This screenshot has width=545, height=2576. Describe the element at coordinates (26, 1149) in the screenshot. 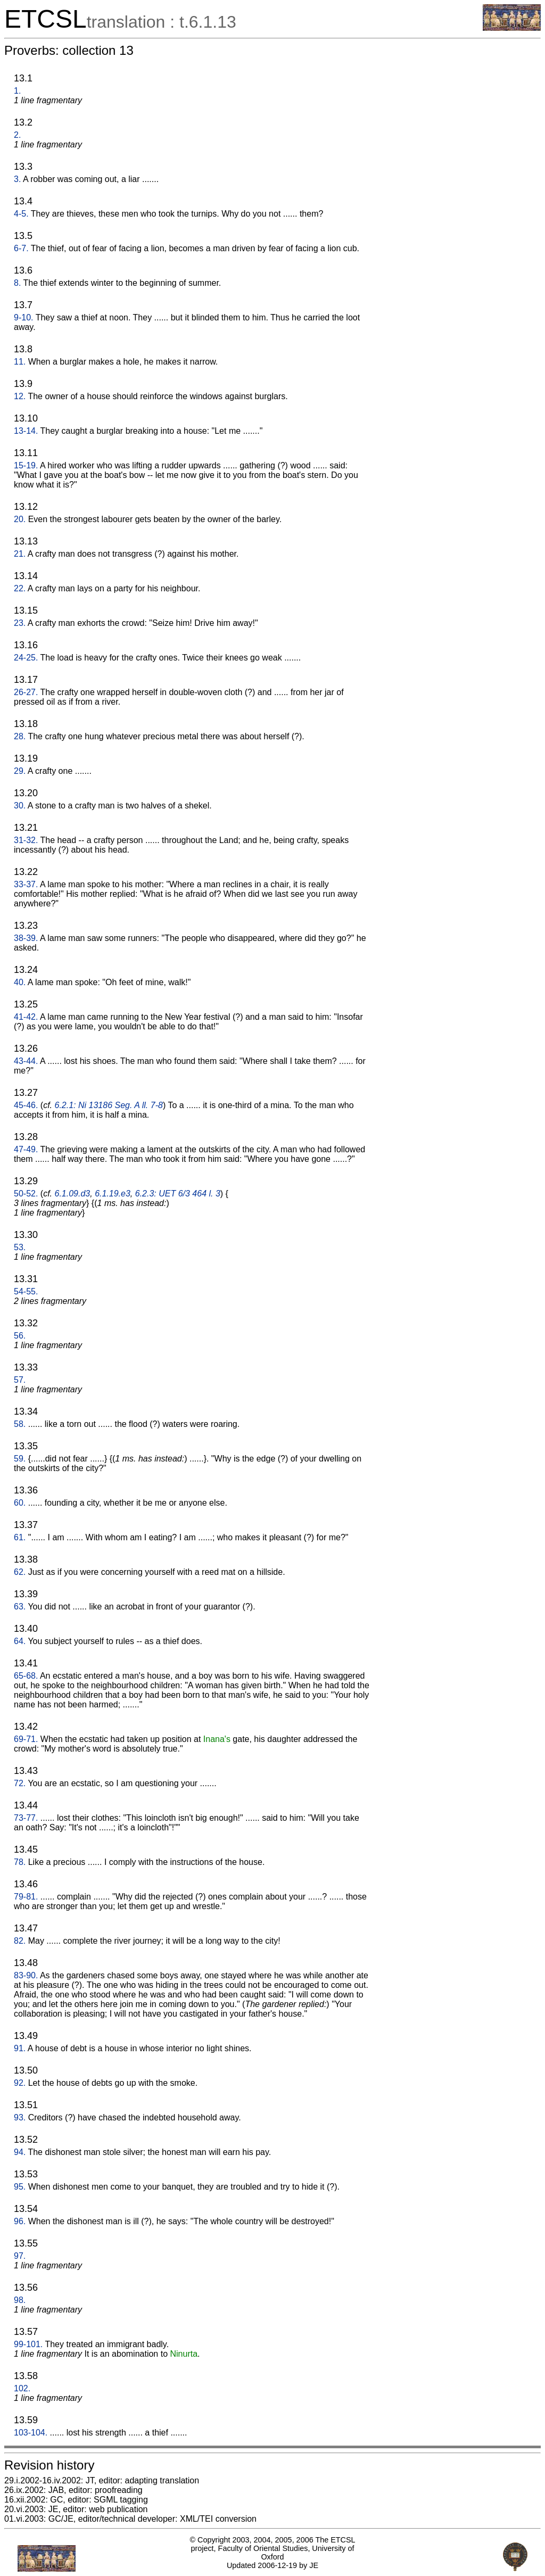

I see `47-49.` at that location.